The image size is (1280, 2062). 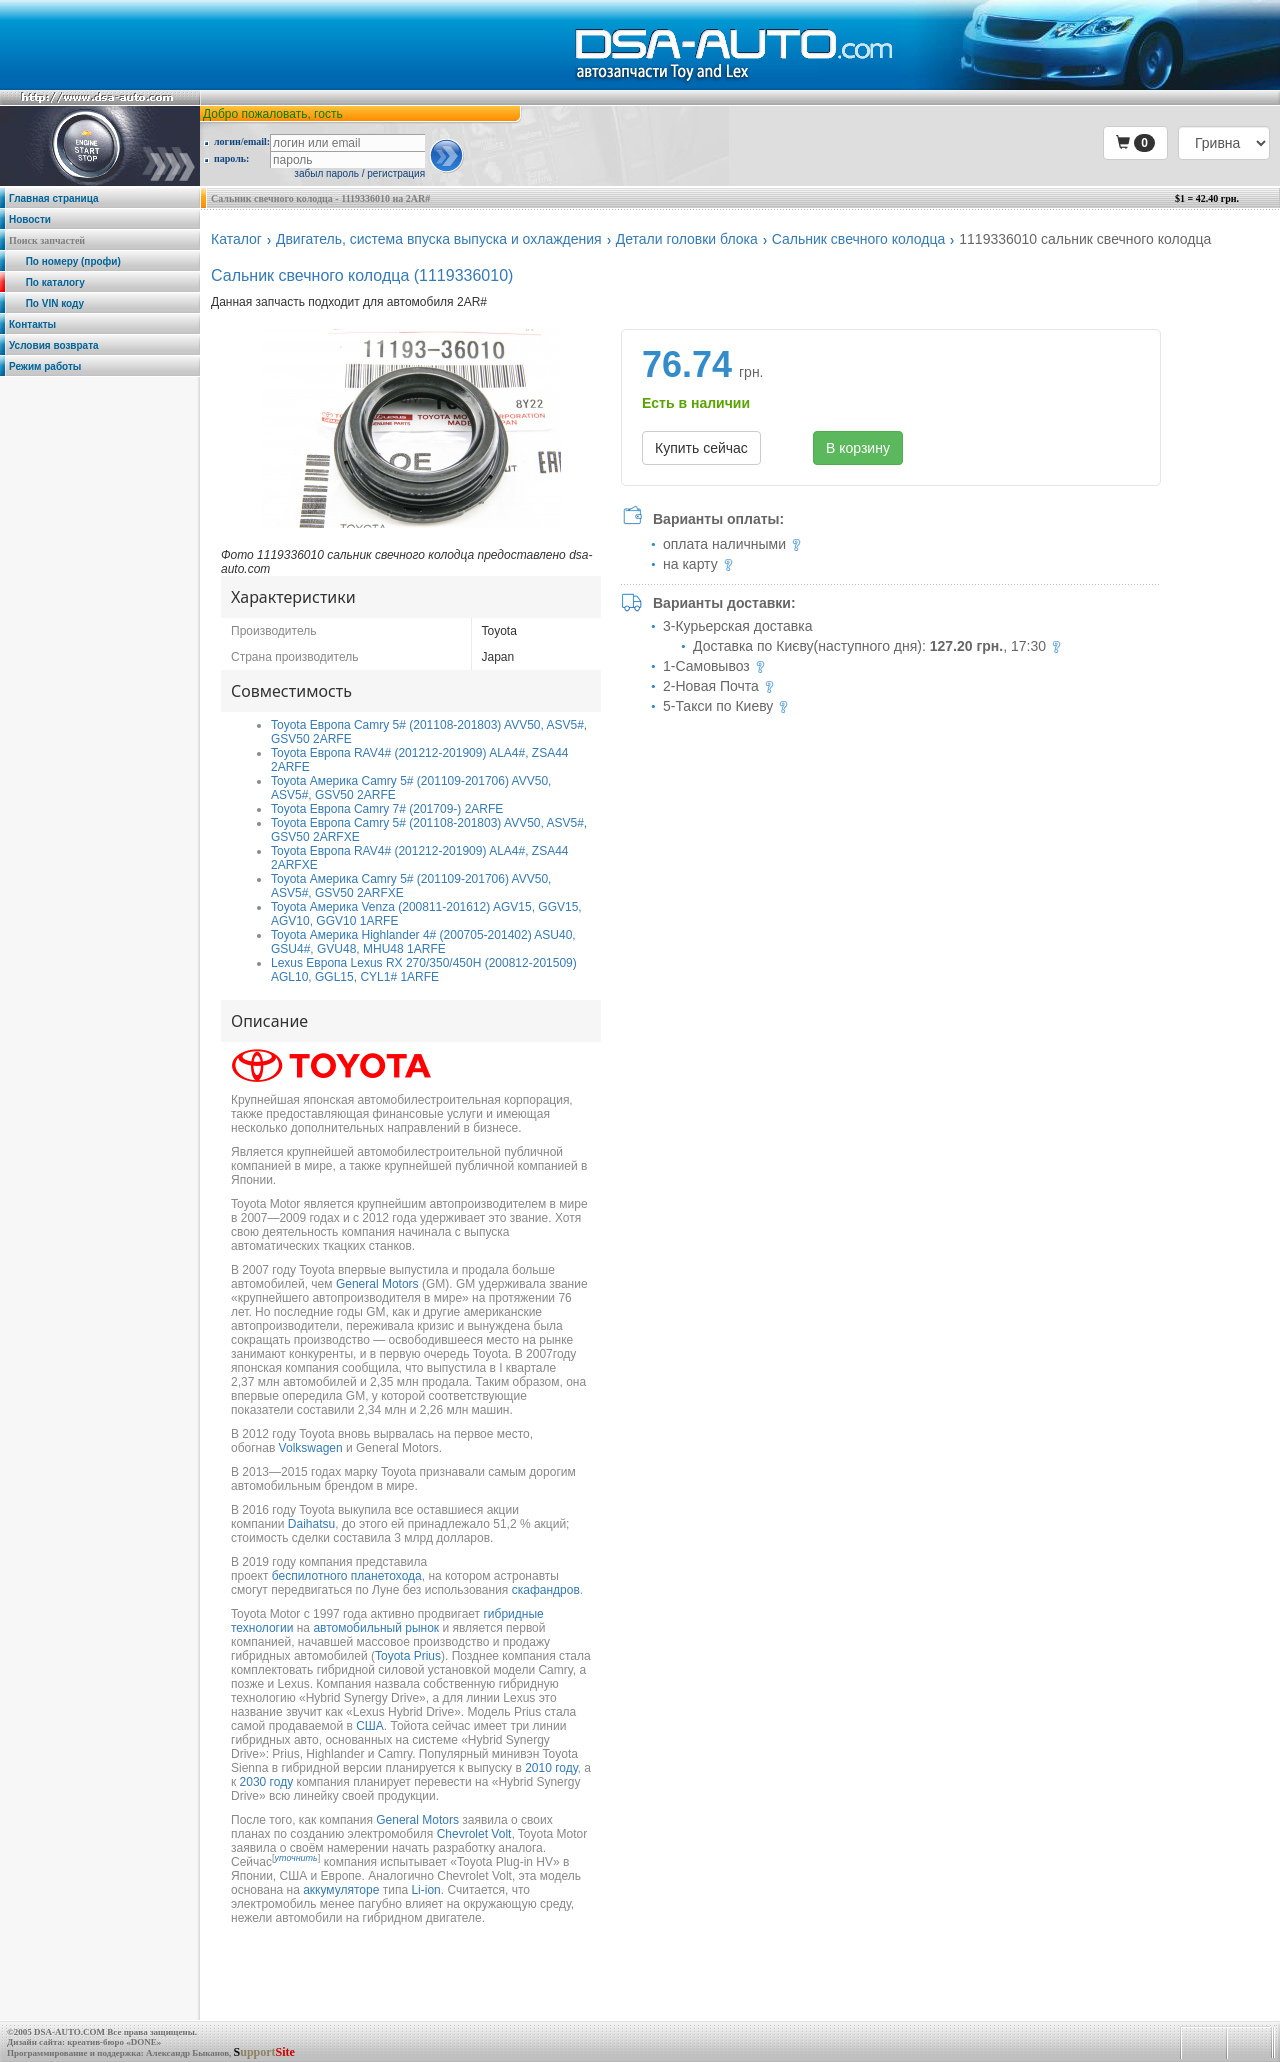 I want to click on Lexus Европа Lexus RX 270/350/450H (200812-201509) AGL10, GGL15, CYL1# 1ARFE, so click(x=424, y=970).